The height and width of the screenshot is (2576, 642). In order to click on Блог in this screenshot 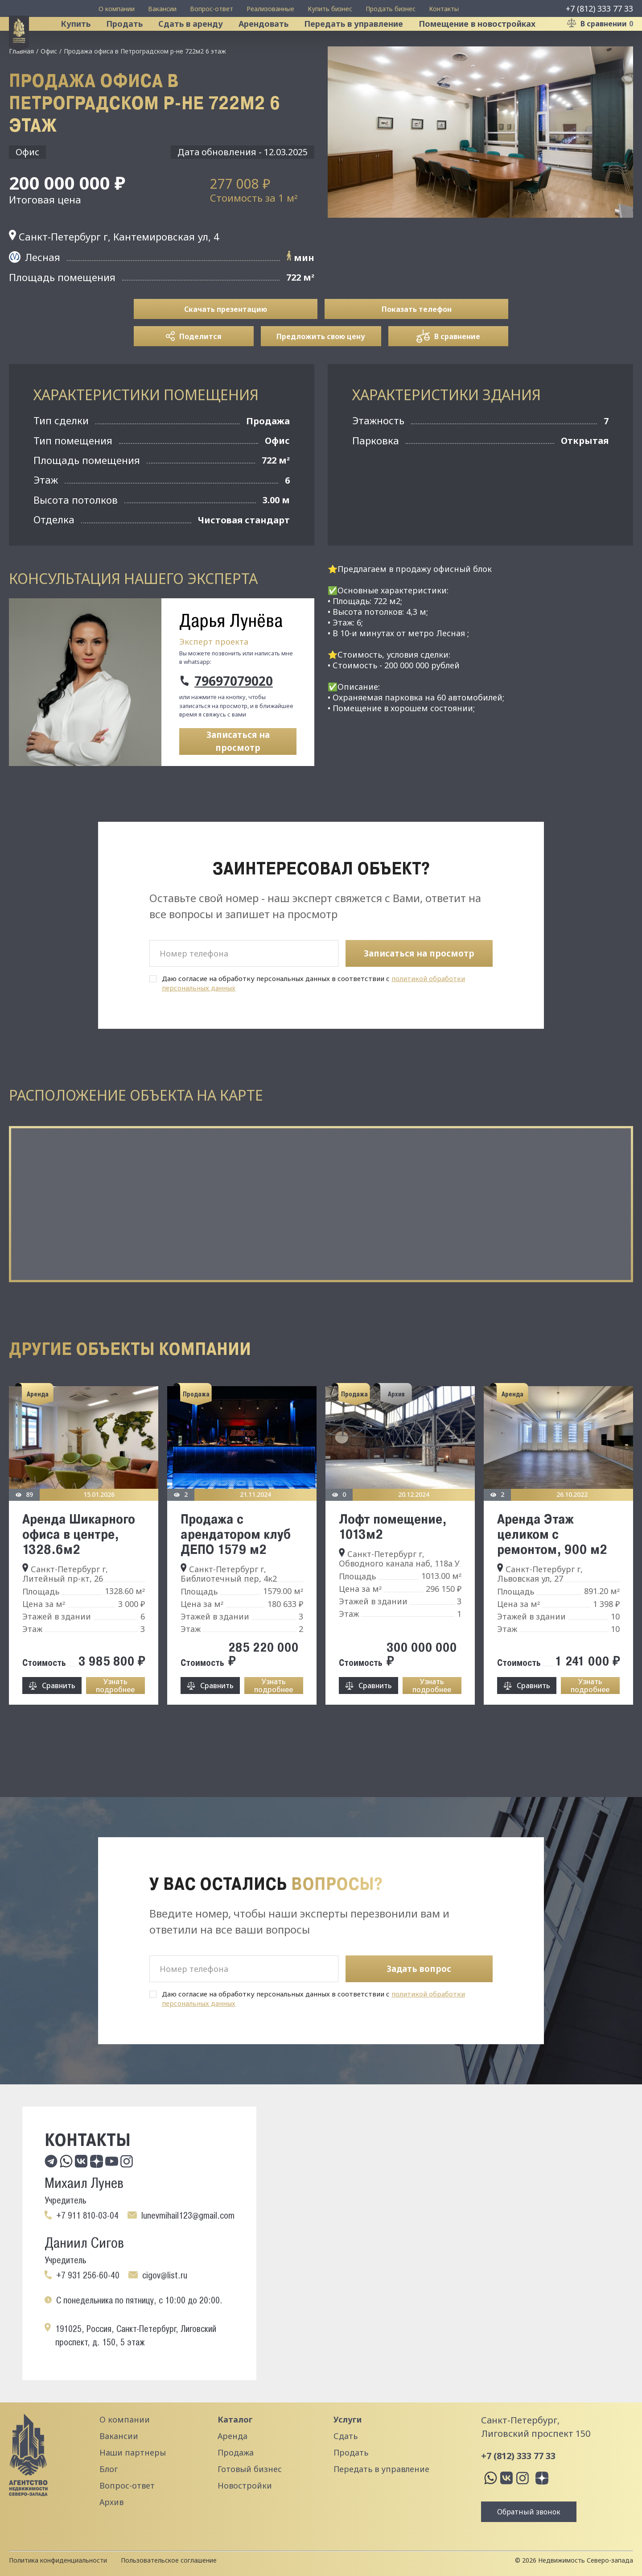, I will do `click(108, 2469)`.